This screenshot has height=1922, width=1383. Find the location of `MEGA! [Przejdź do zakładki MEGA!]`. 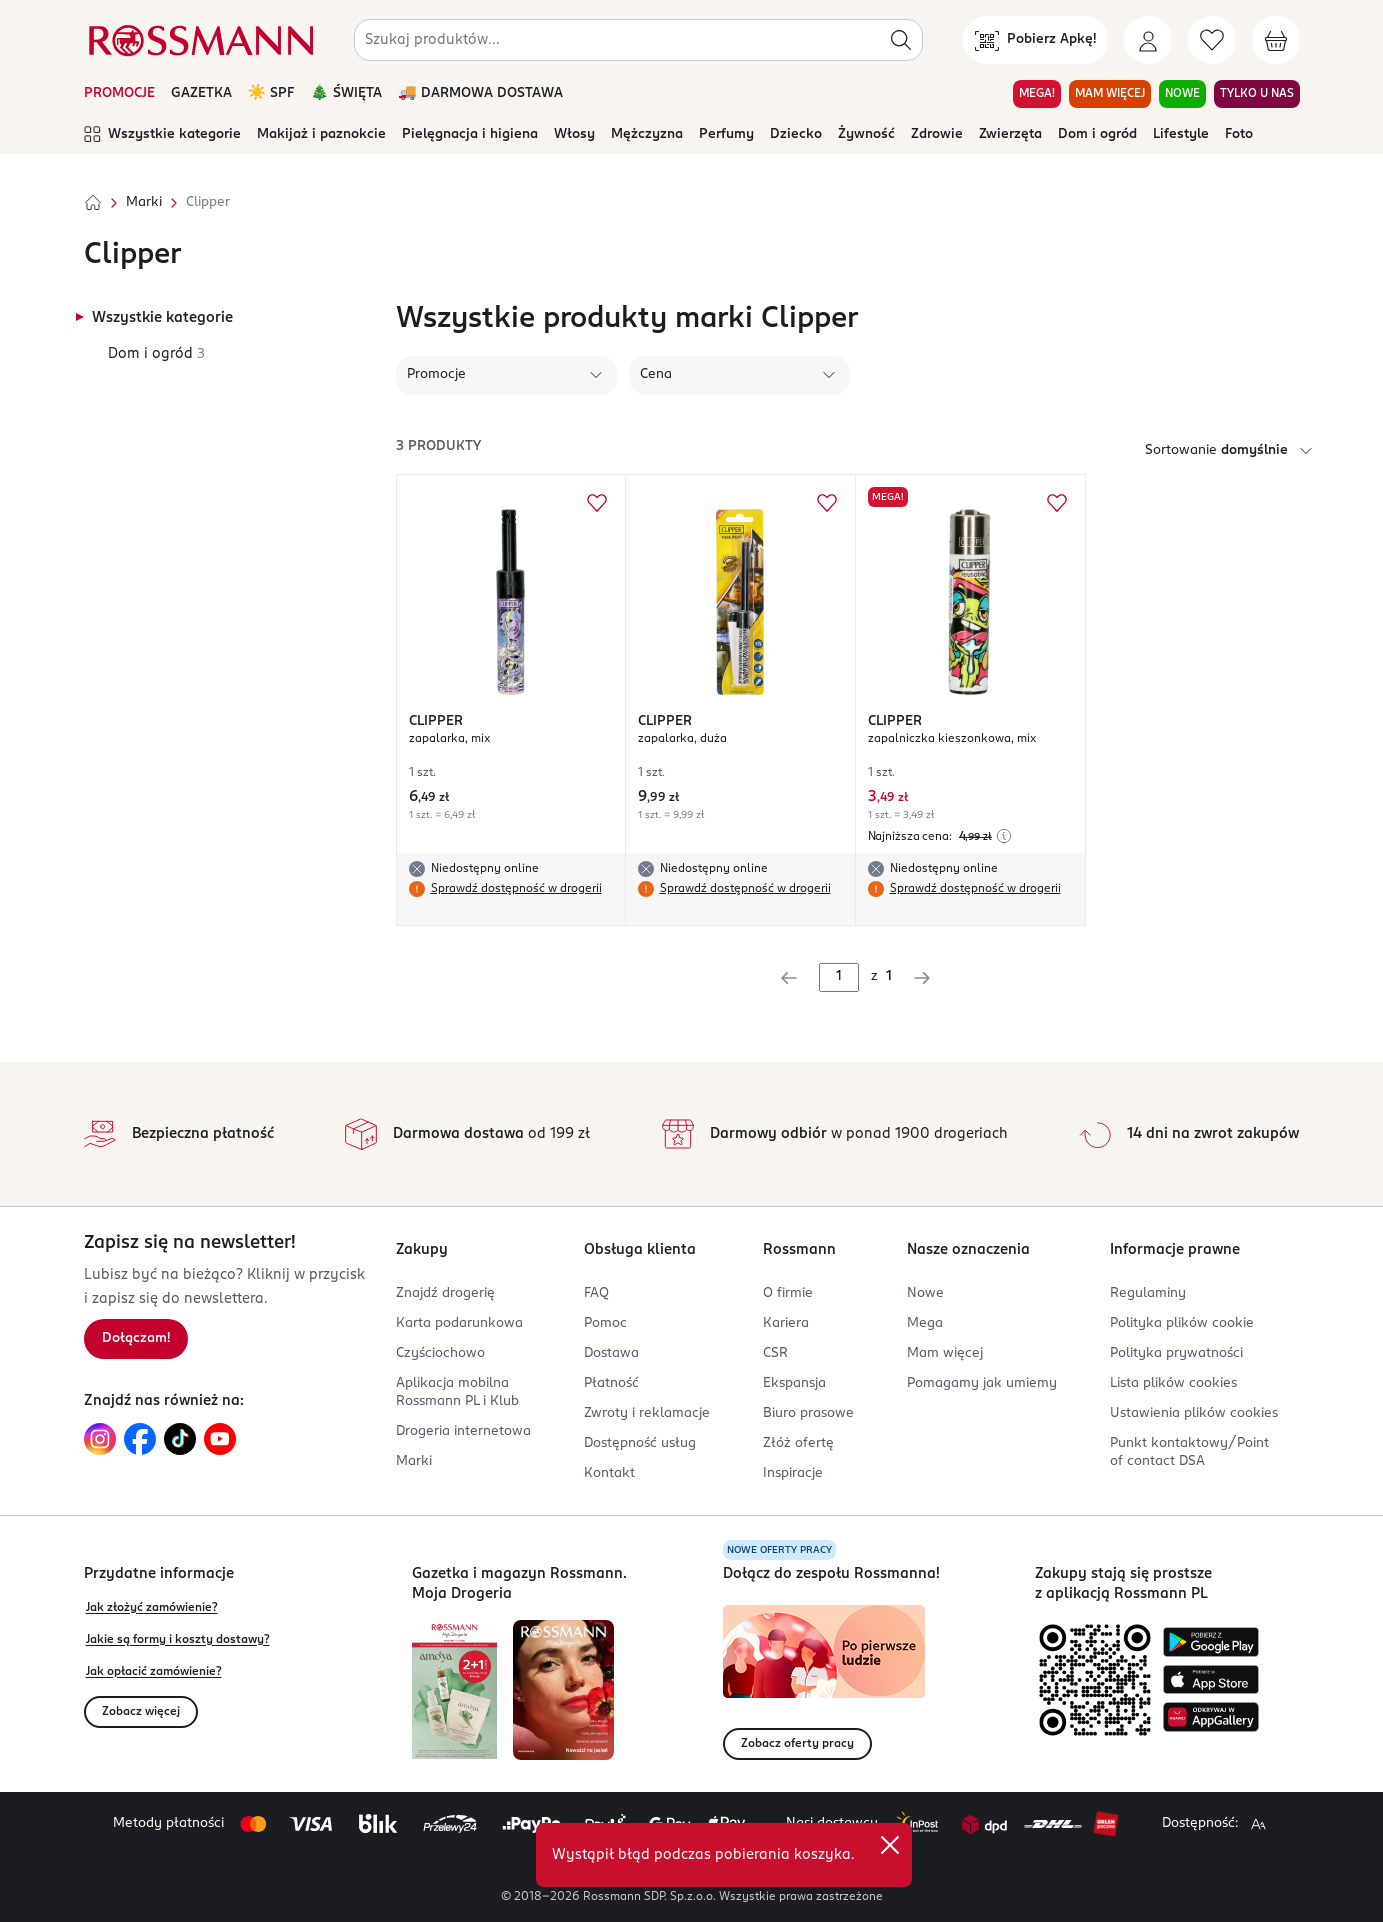

MEGA! [Przejdź do zakładki MEGA!] is located at coordinates (1037, 94).